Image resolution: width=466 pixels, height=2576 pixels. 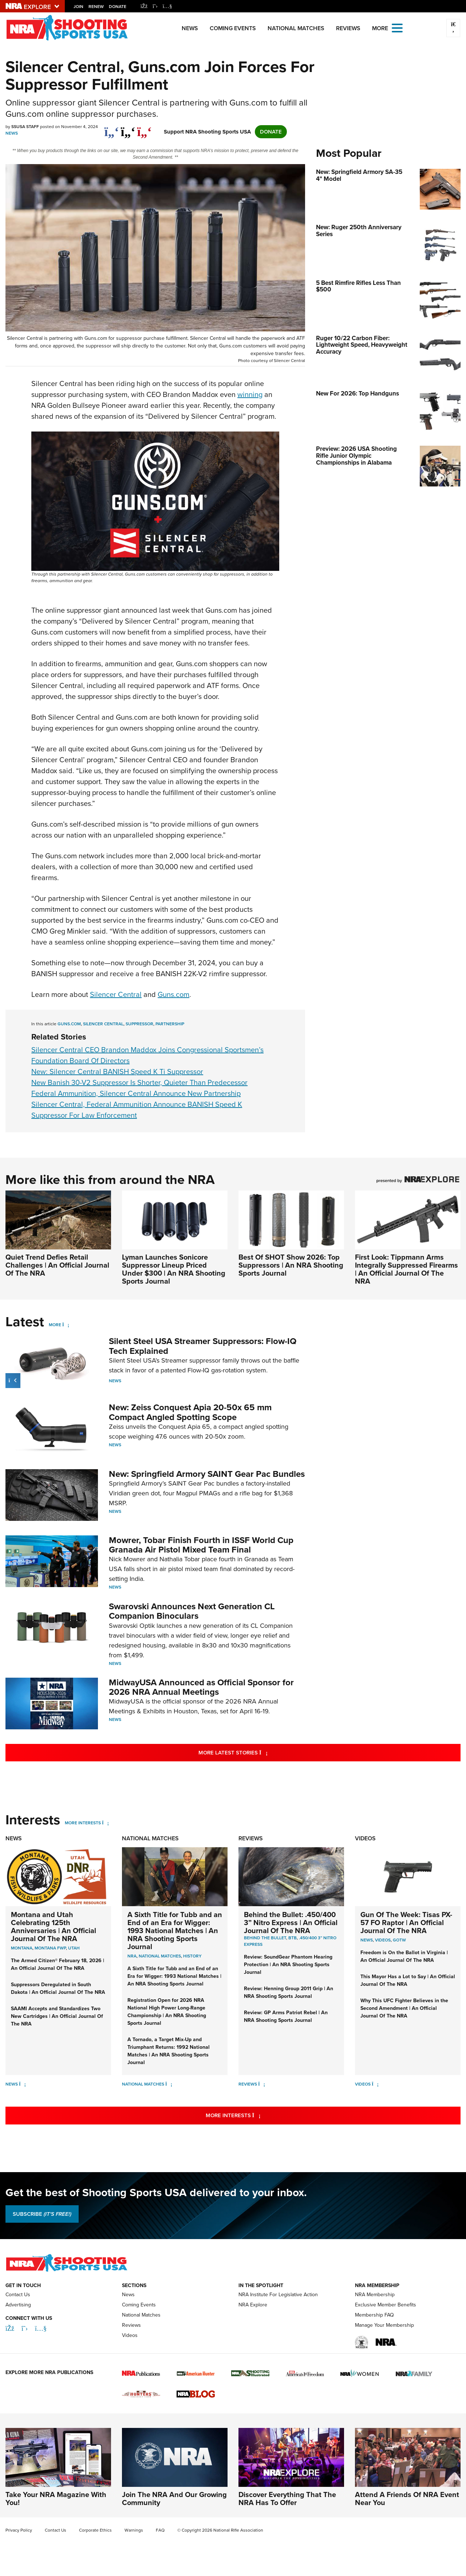 I want to click on Review: GP Arms Patriot Rebel | An NRA Shooting Sports Journal, so click(x=286, y=2016).